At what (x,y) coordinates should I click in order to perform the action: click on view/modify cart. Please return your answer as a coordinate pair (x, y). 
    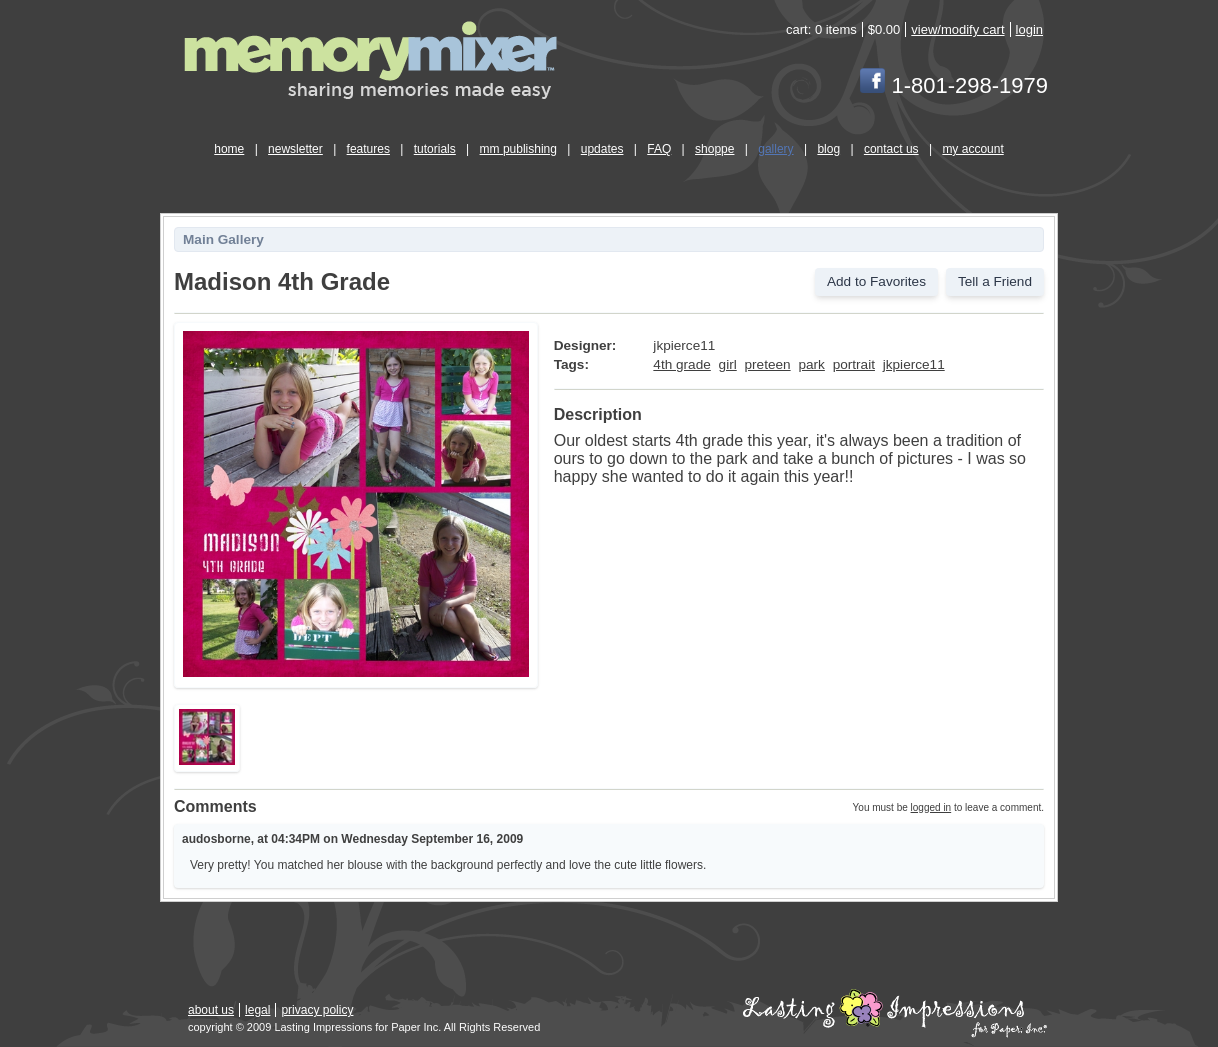
    Looking at the image, I should click on (957, 29).